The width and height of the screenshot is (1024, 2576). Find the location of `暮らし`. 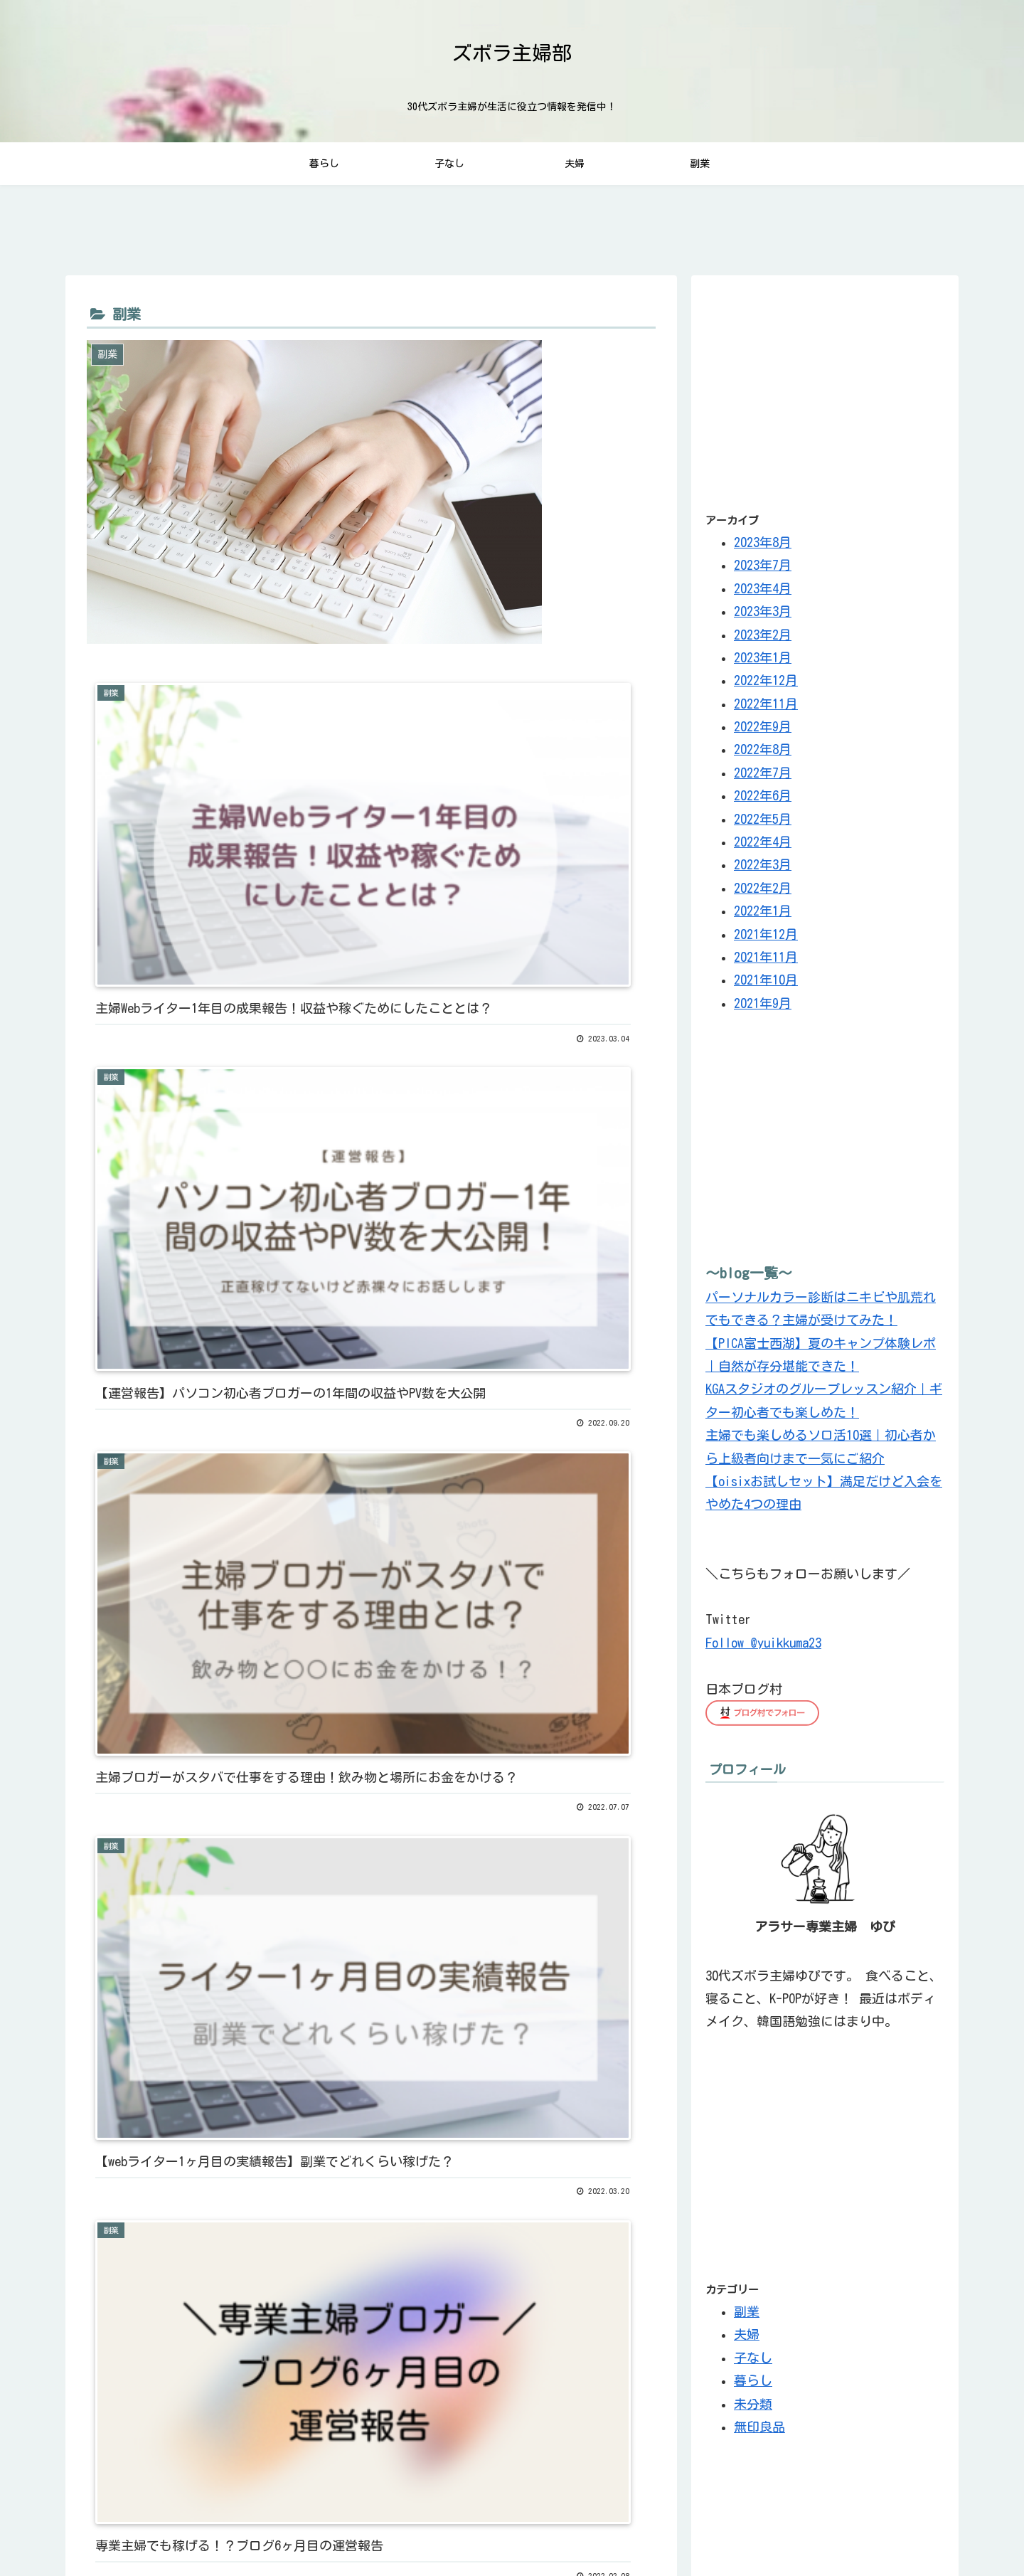

暮らし is located at coordinates (753, 2385).